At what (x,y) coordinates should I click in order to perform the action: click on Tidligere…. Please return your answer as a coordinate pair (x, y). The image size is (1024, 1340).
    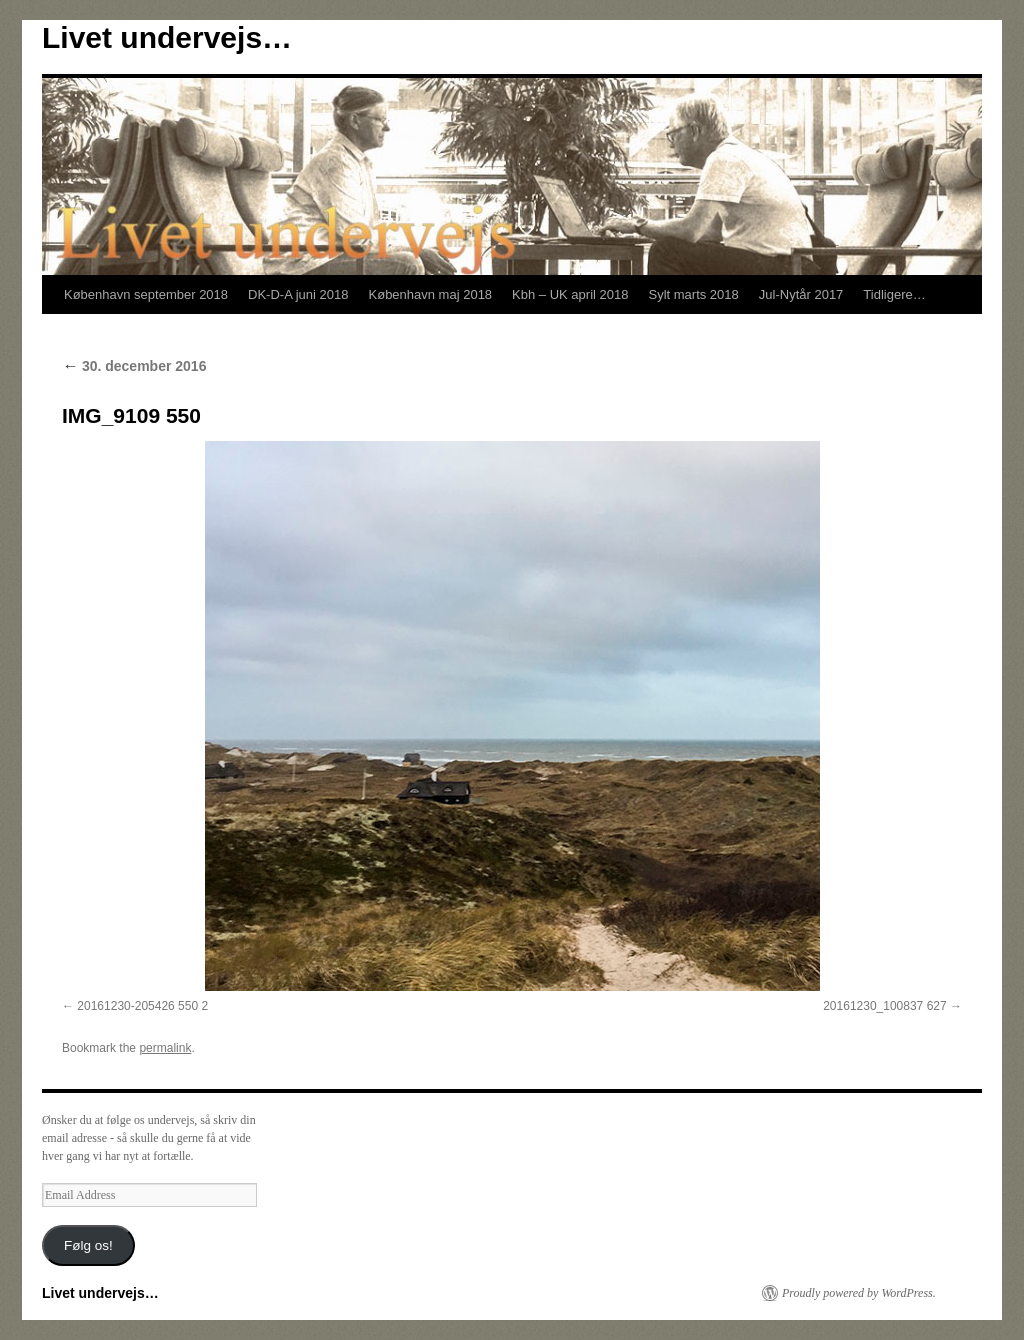
    Looking at the image, I should click on (894, 294).